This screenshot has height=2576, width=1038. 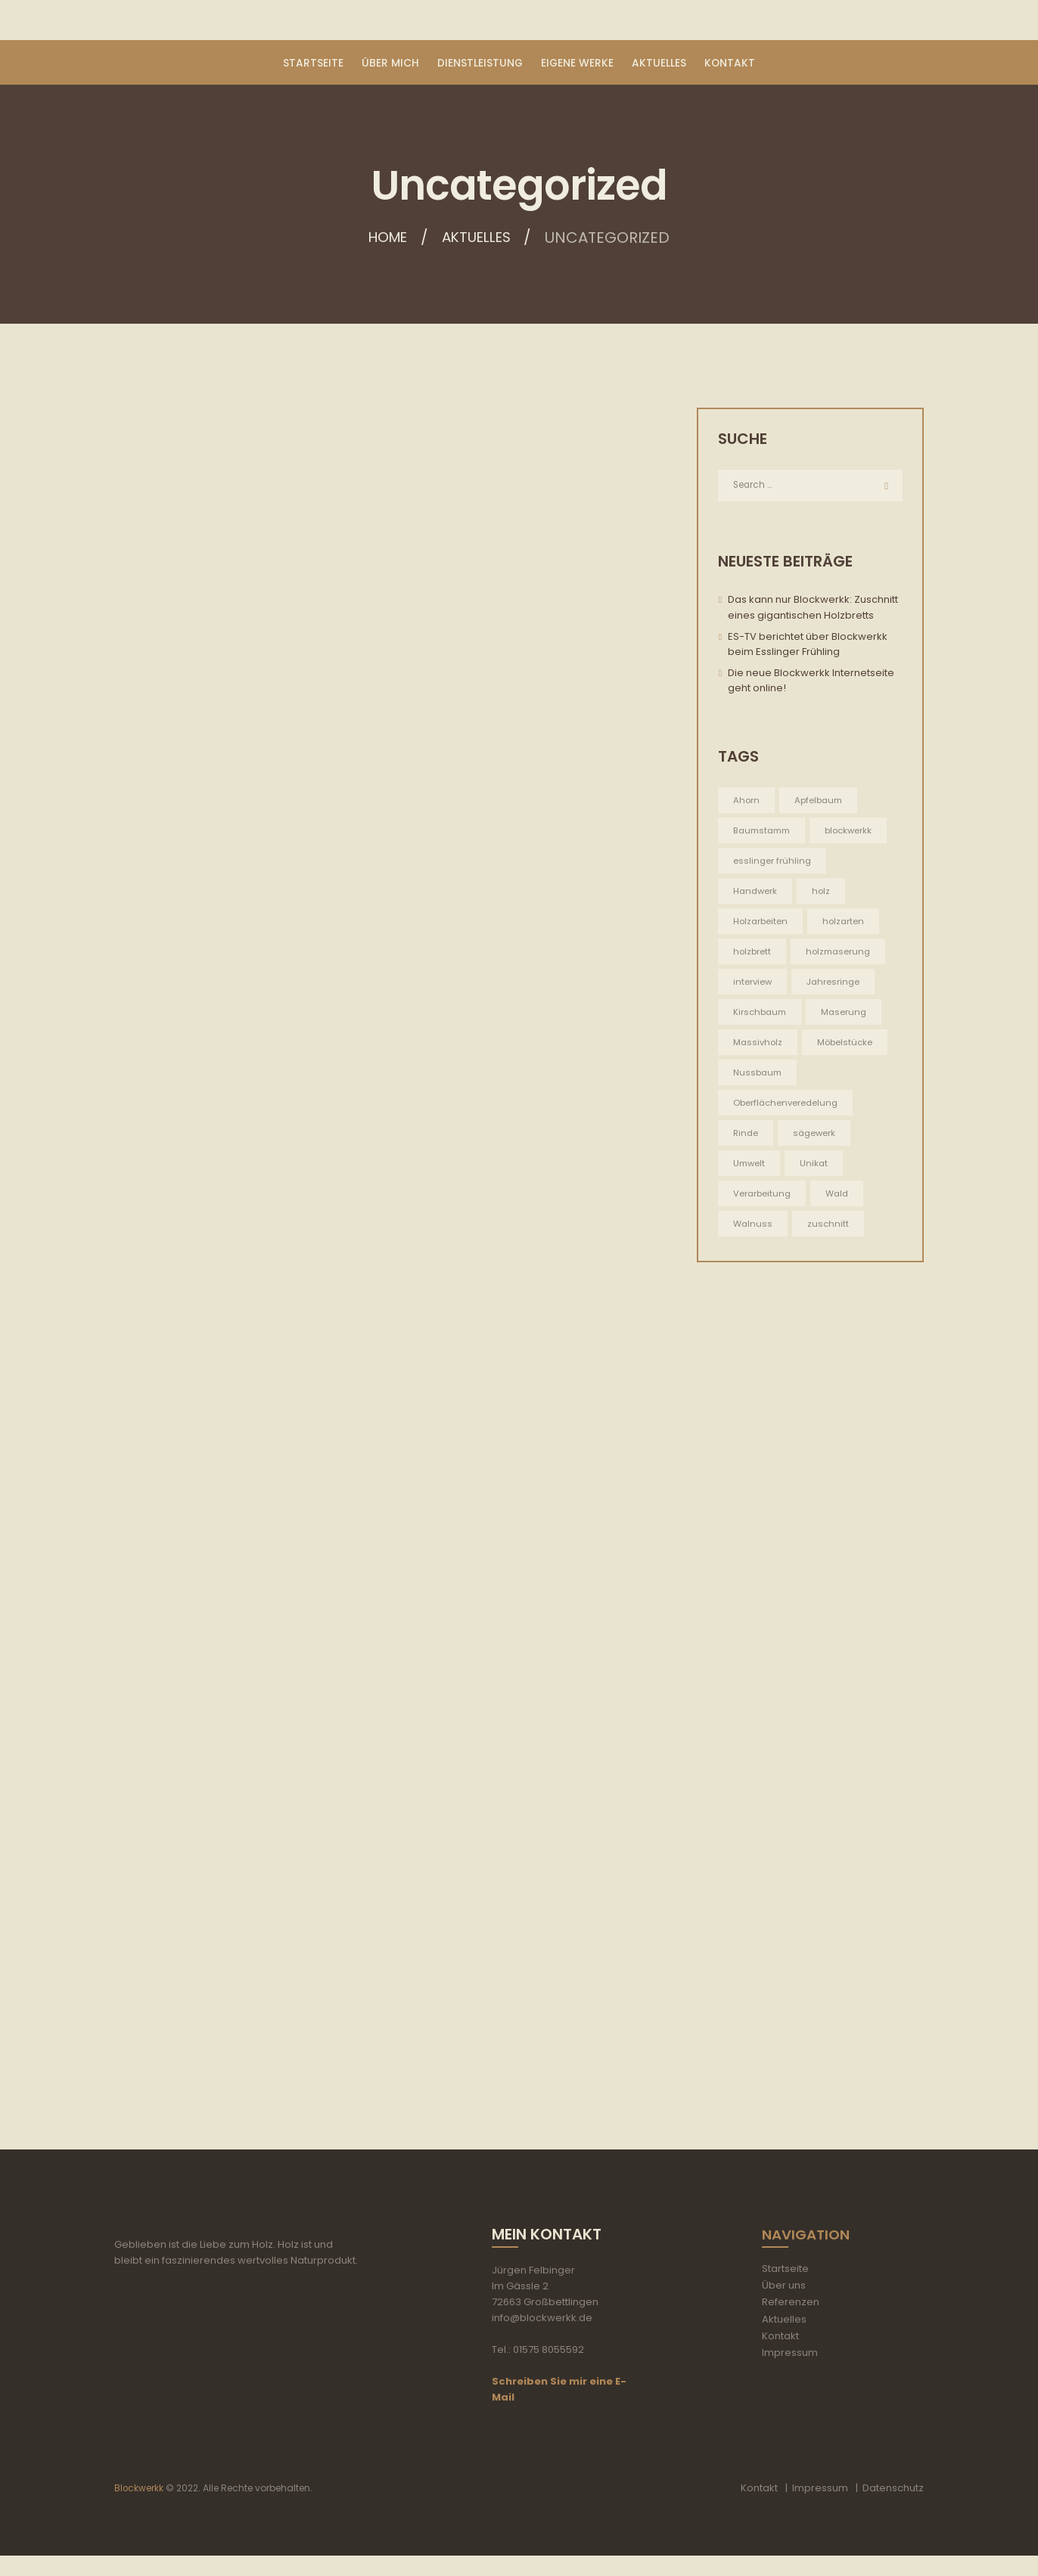 What do you see at coordinates (846, 923) in the screenshot?
I see `holzarten [holzarten (1 Eintrag)]` at bounding box center [846, 923].